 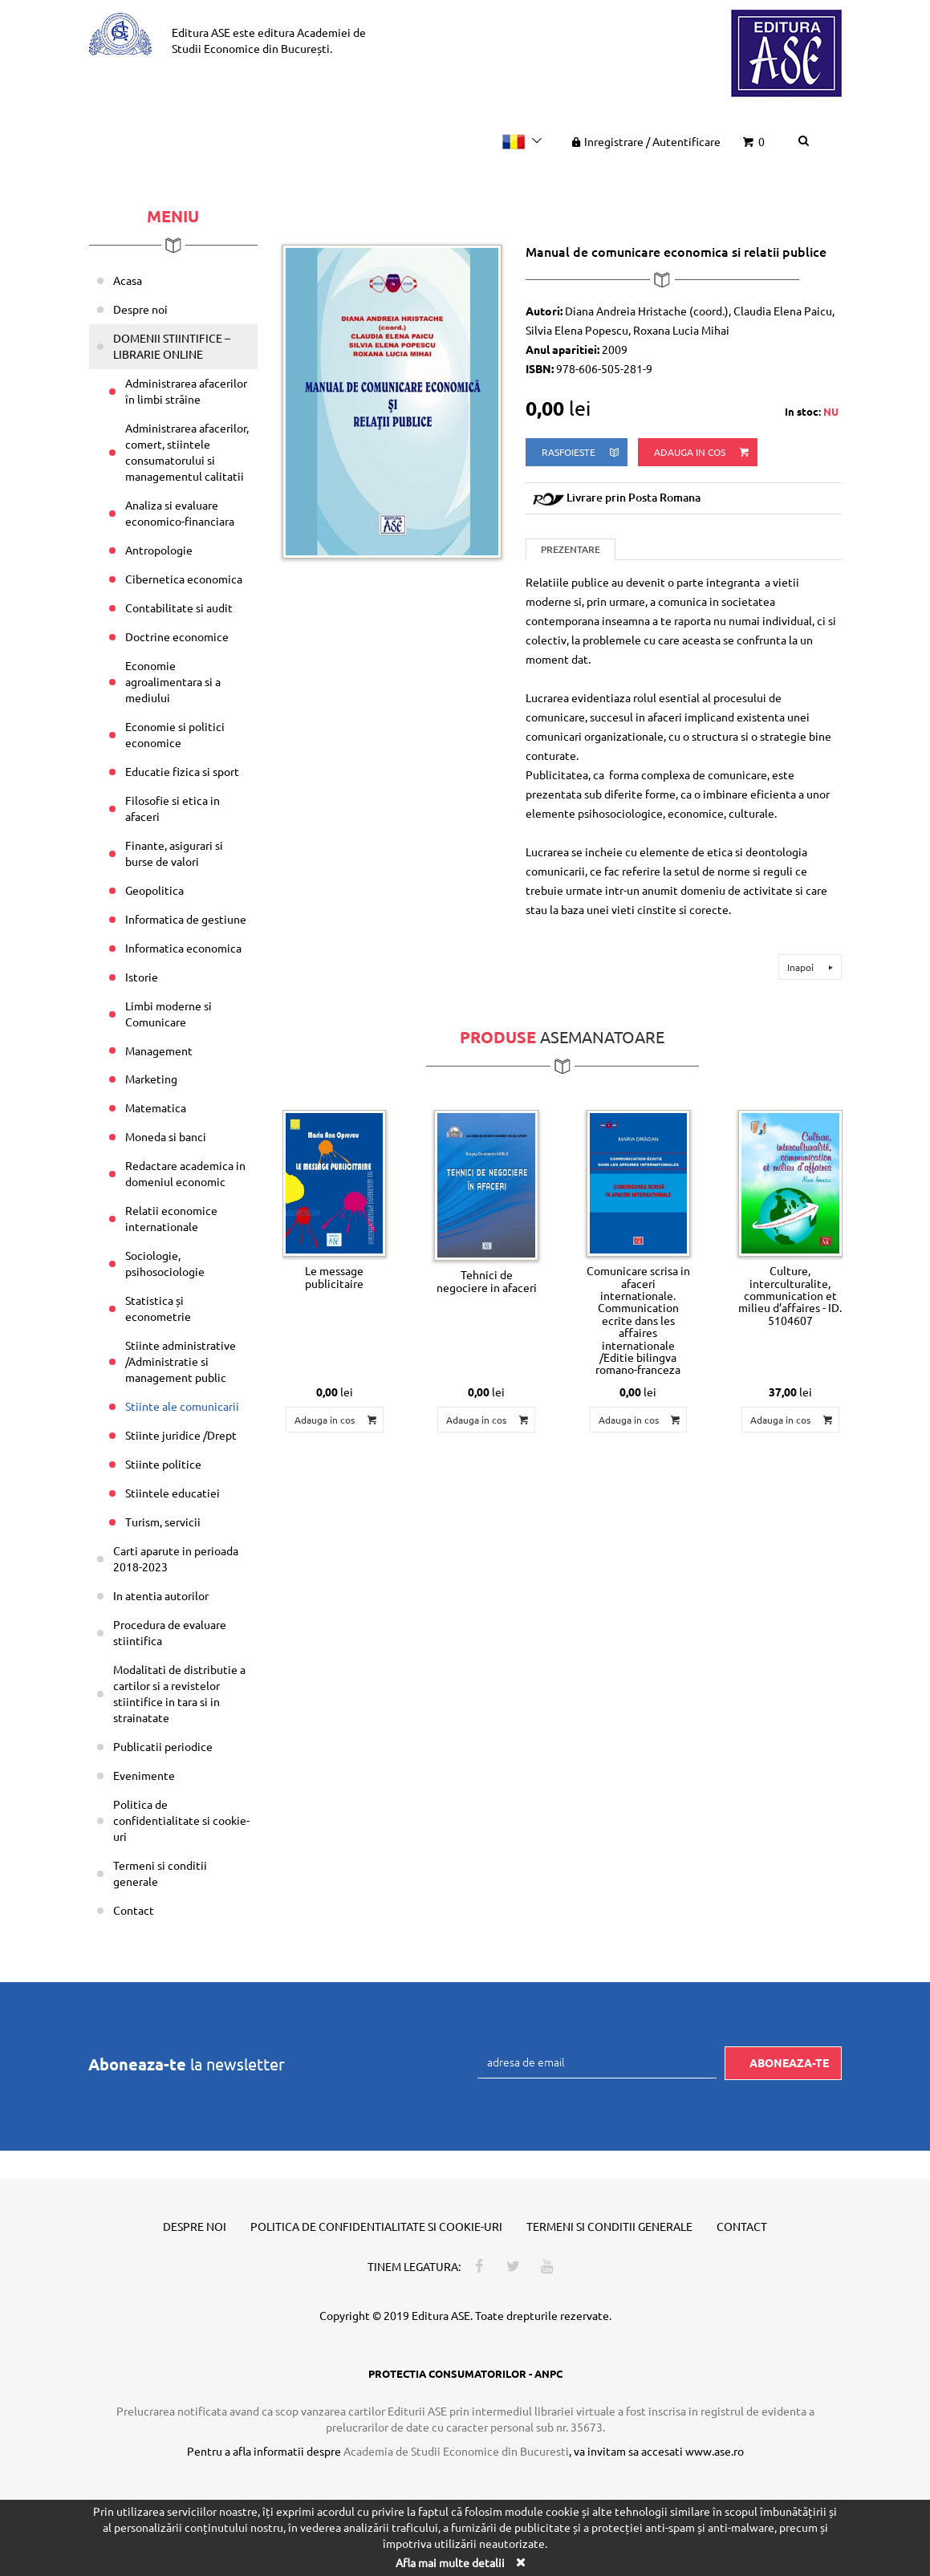 What do you see at coordinates (465, 2373) in the screenshot?
I see `PROTECTIA CONSUMATORILOR - ANPC` at bounding box center [465, 2373].